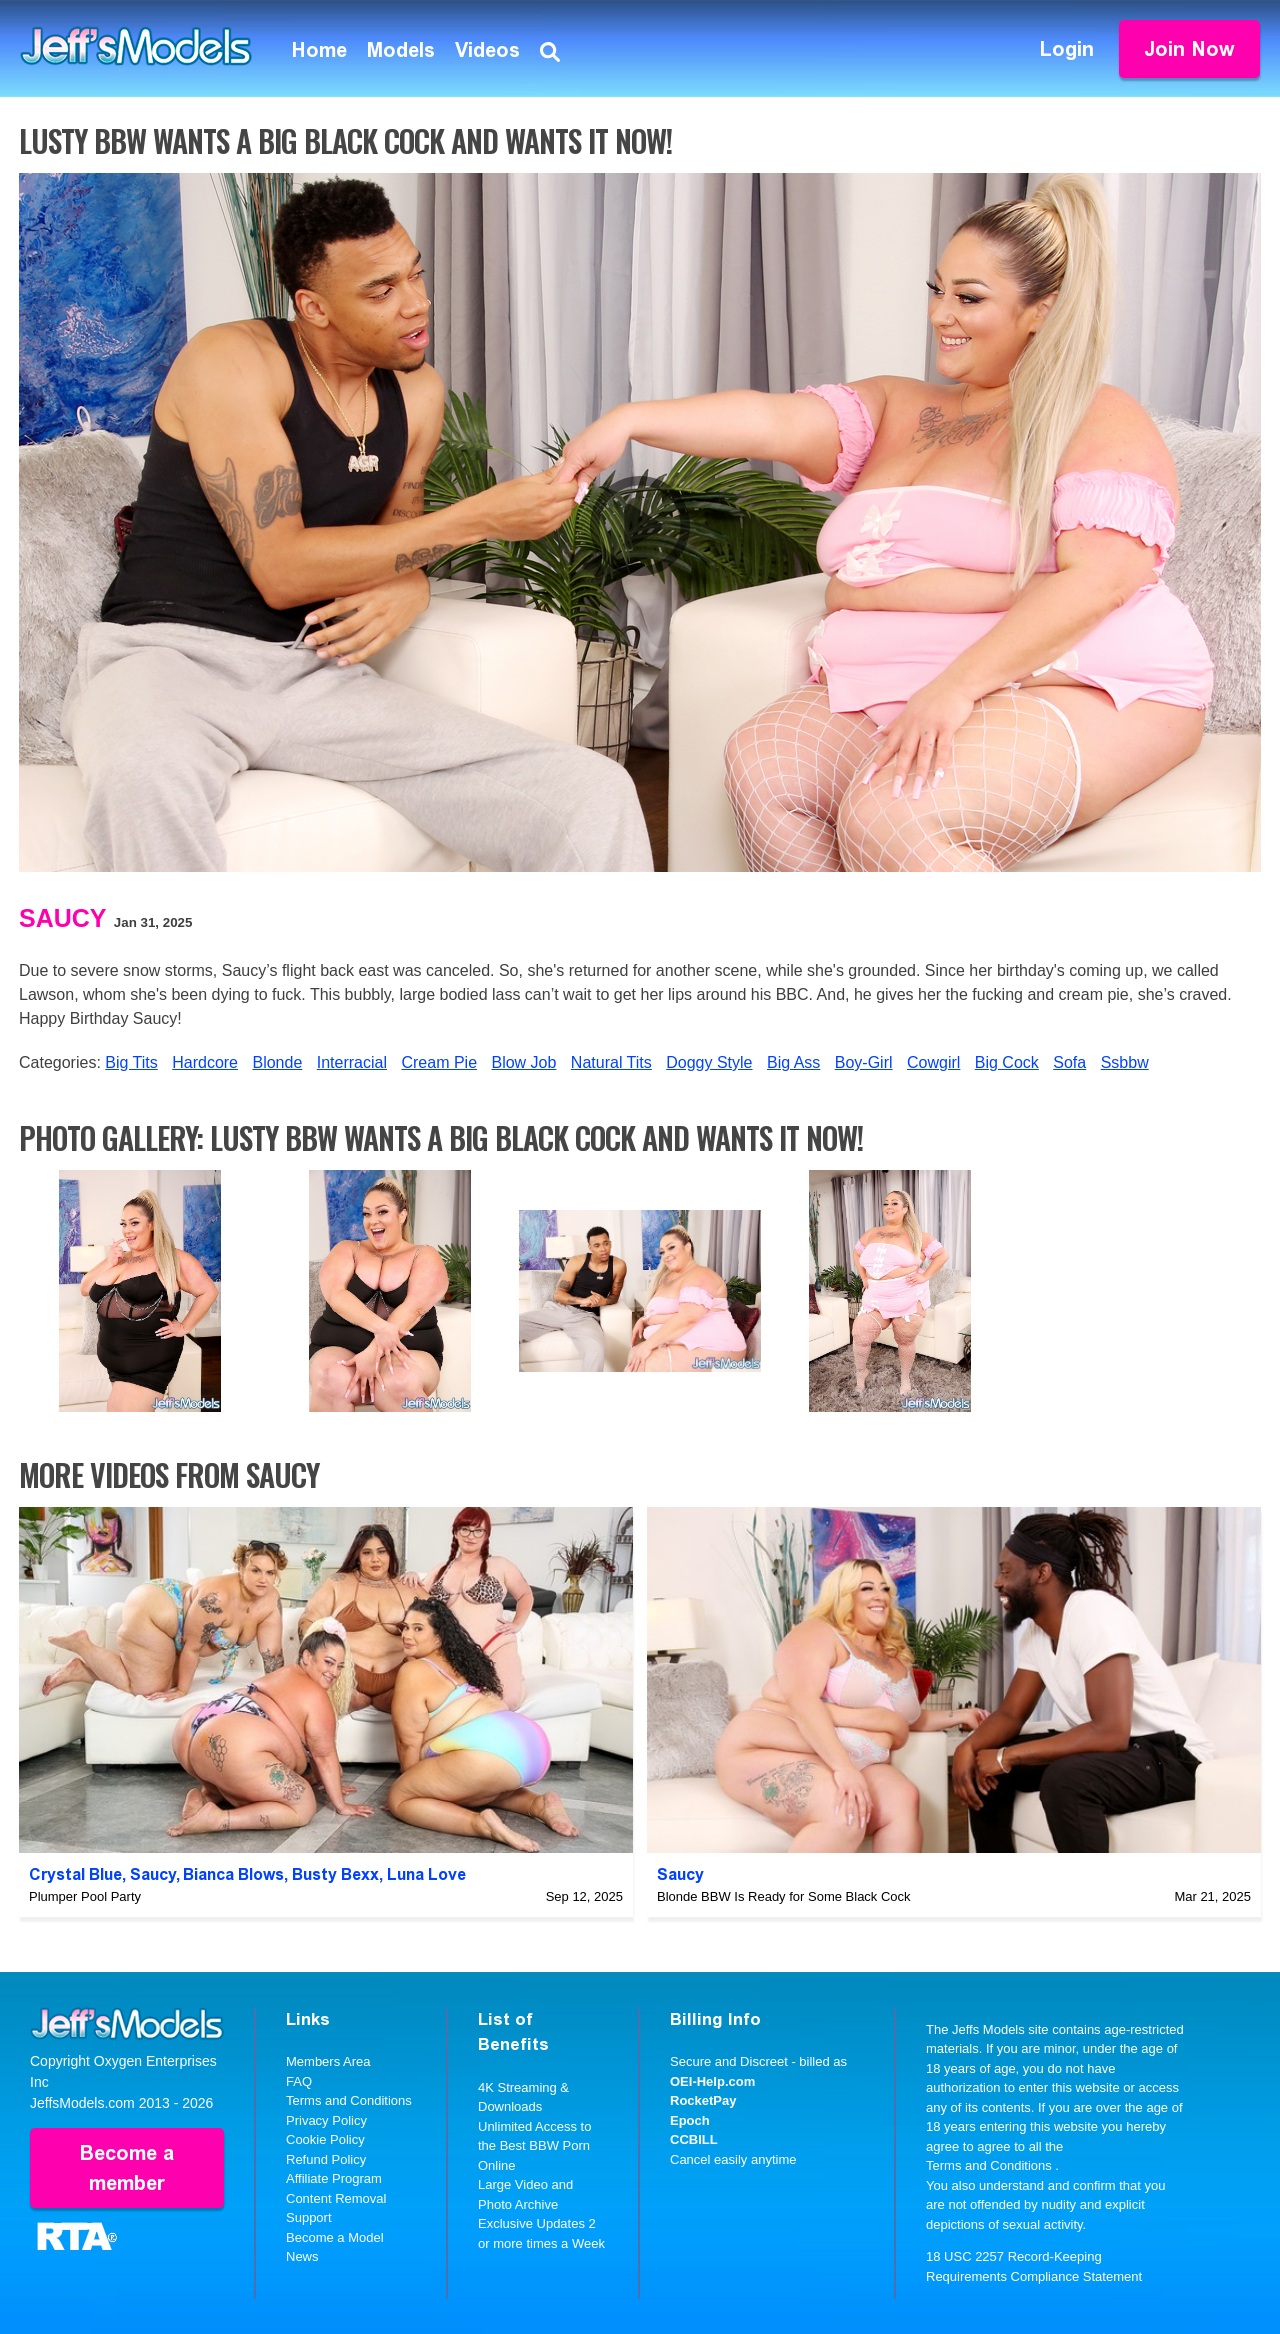 The image size is (1280, 2334). I want to click on Natural Tits, so click(611, 1062).